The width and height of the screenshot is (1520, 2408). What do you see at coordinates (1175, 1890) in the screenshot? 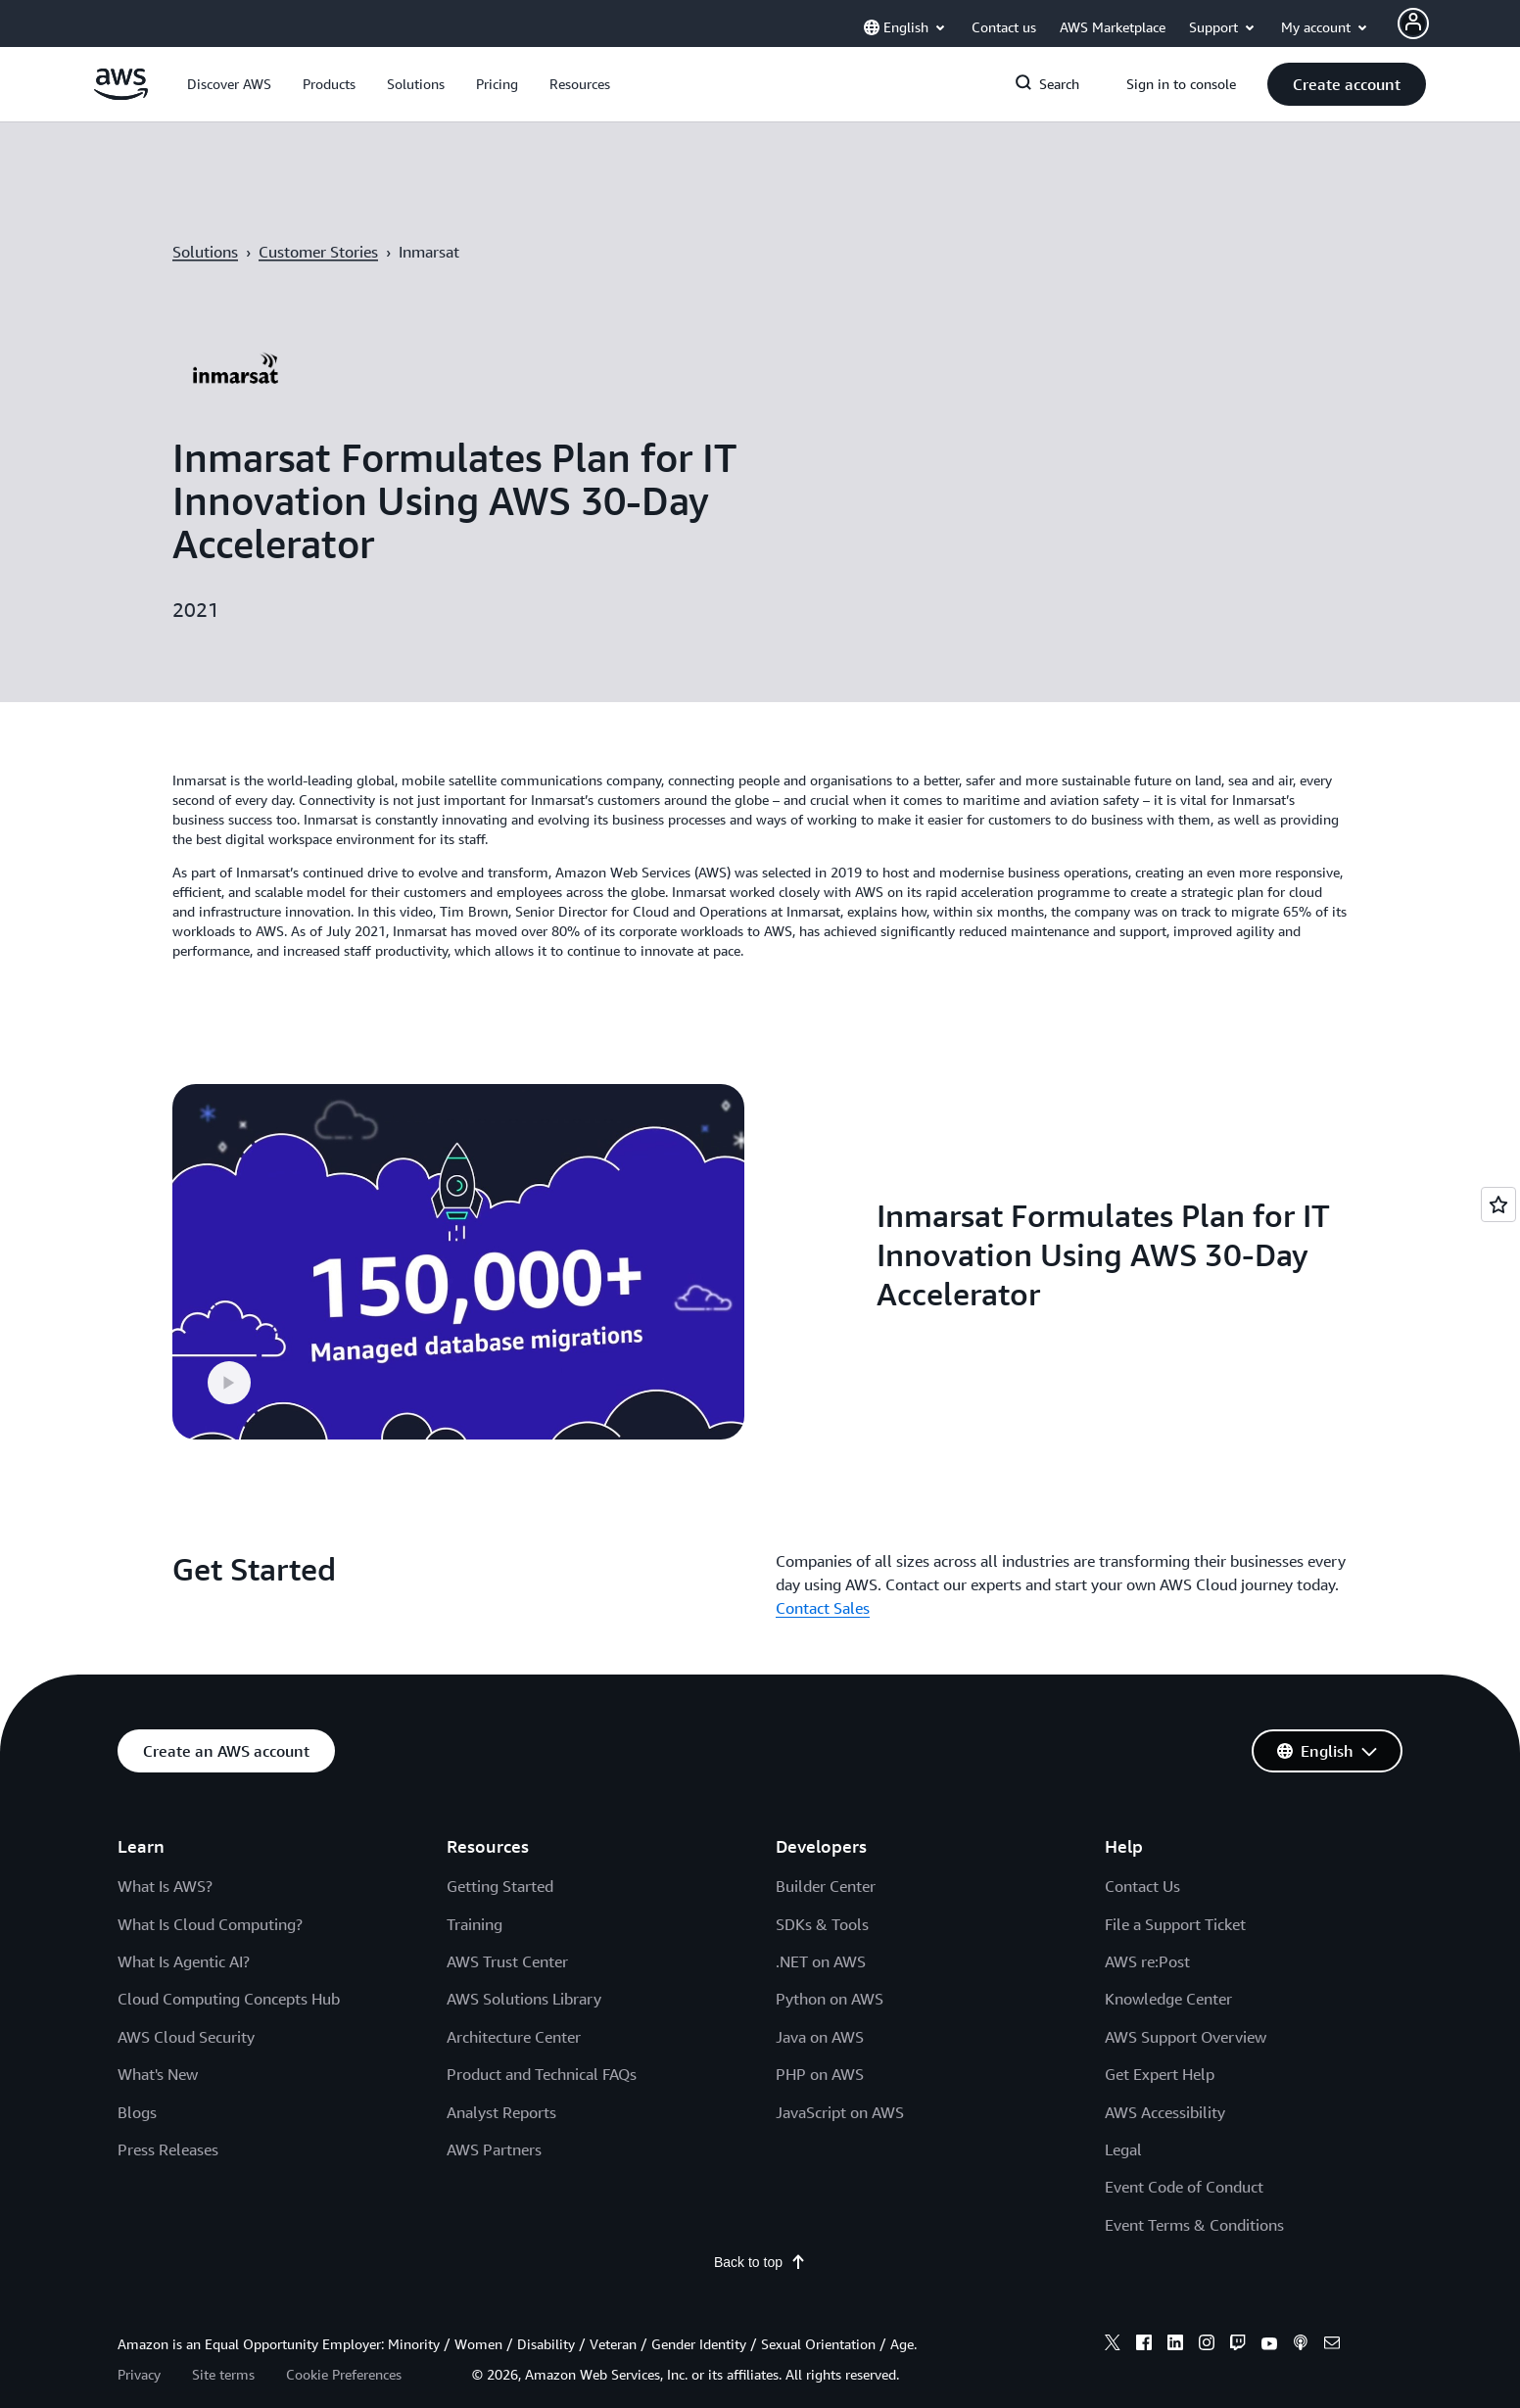
I see `File a Support Ticket` at bounding box center [1175, 1890].